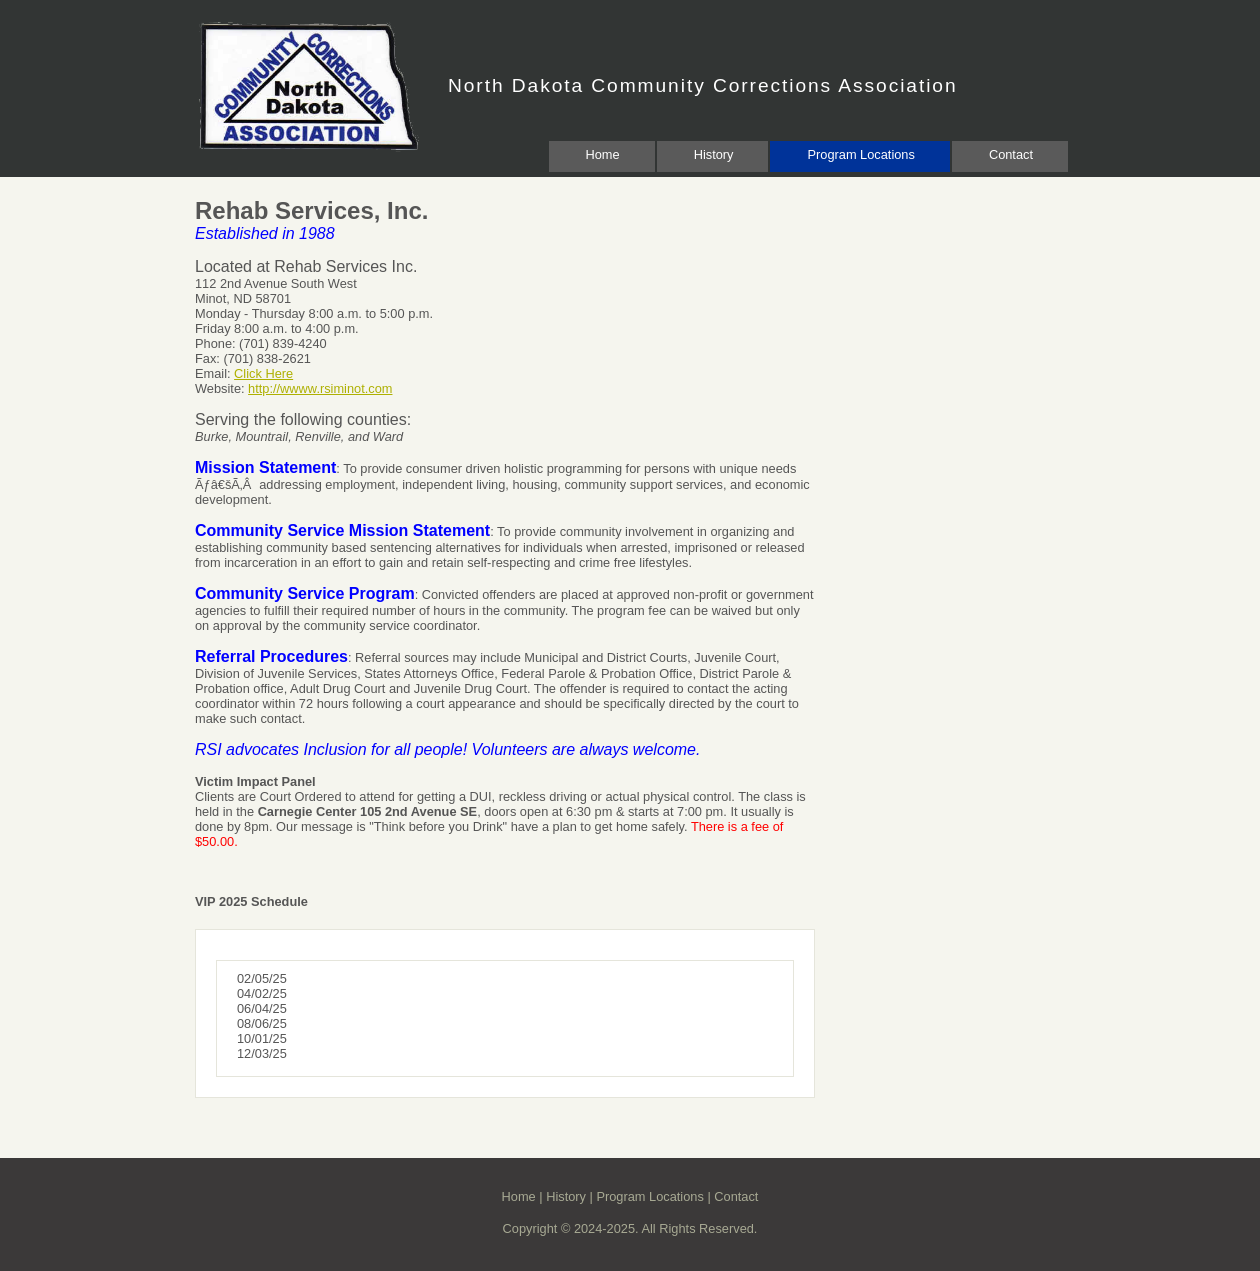  Describe the element at coordinates (1011, 154) in the screenshot. I see `Contact` at that location.